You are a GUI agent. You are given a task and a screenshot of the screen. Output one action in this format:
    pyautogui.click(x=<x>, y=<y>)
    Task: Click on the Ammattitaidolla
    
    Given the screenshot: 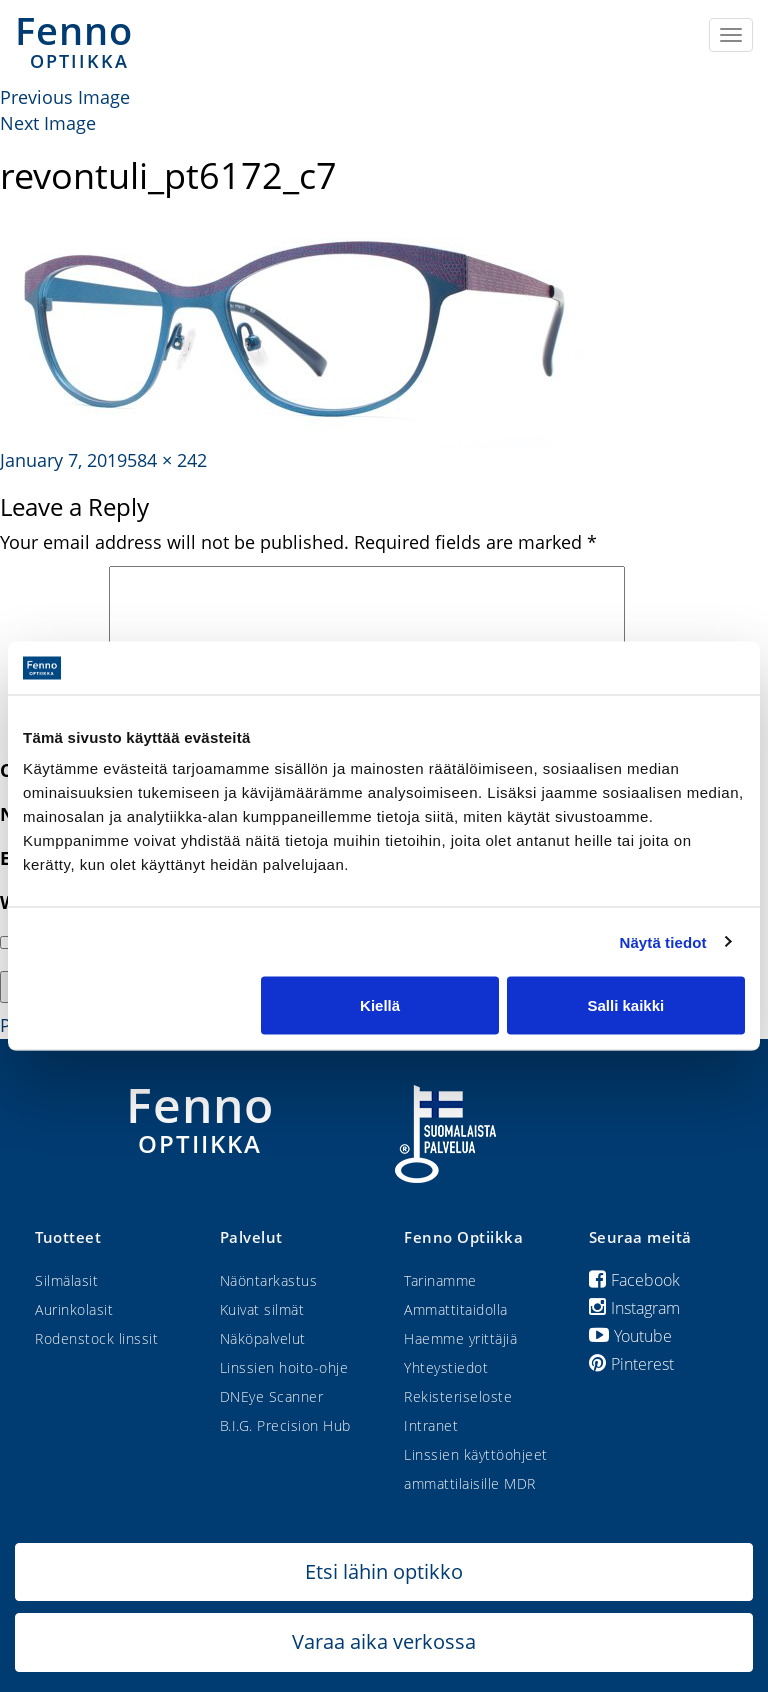 What is the action you would take?
    pyautogui.click(x=456, y=1309)
    